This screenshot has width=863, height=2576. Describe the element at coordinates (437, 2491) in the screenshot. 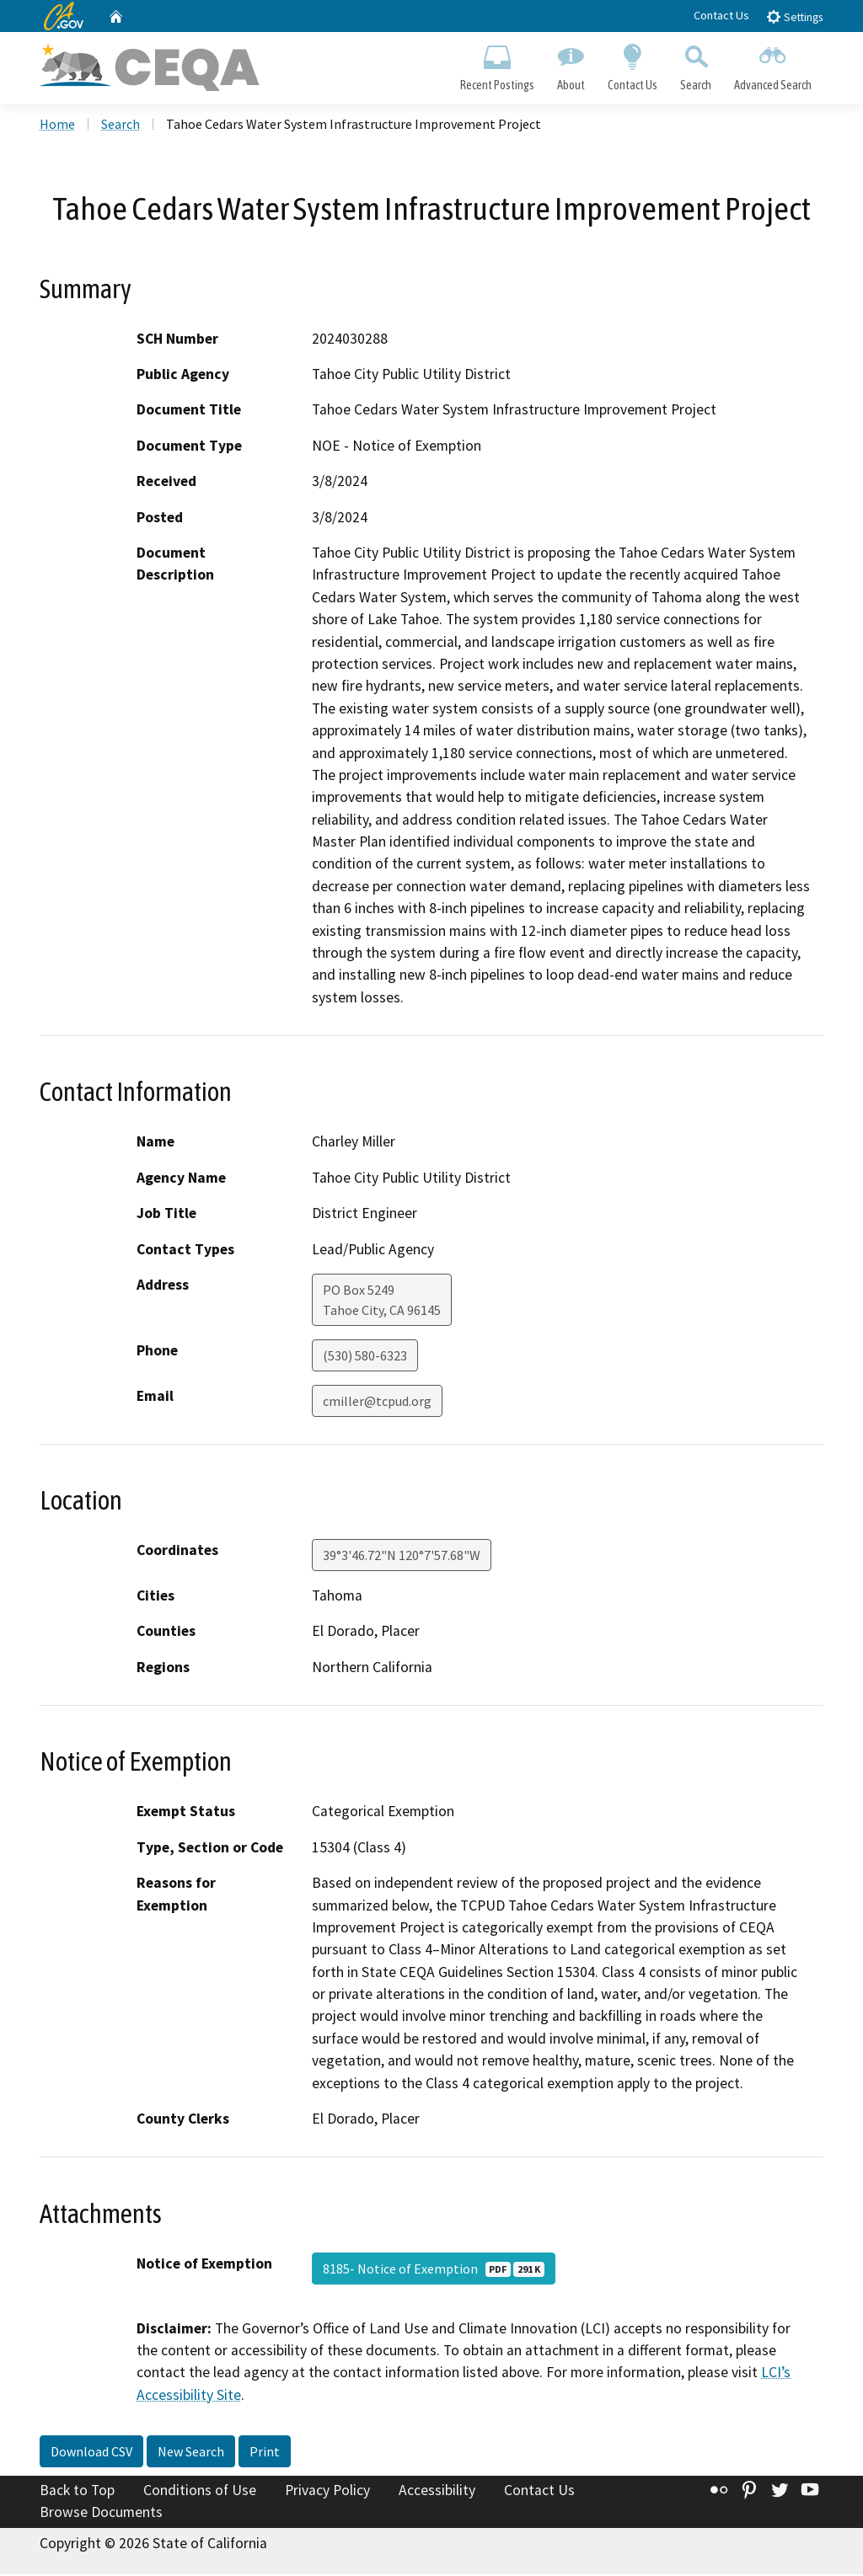

I see `Accessibility` at that location.